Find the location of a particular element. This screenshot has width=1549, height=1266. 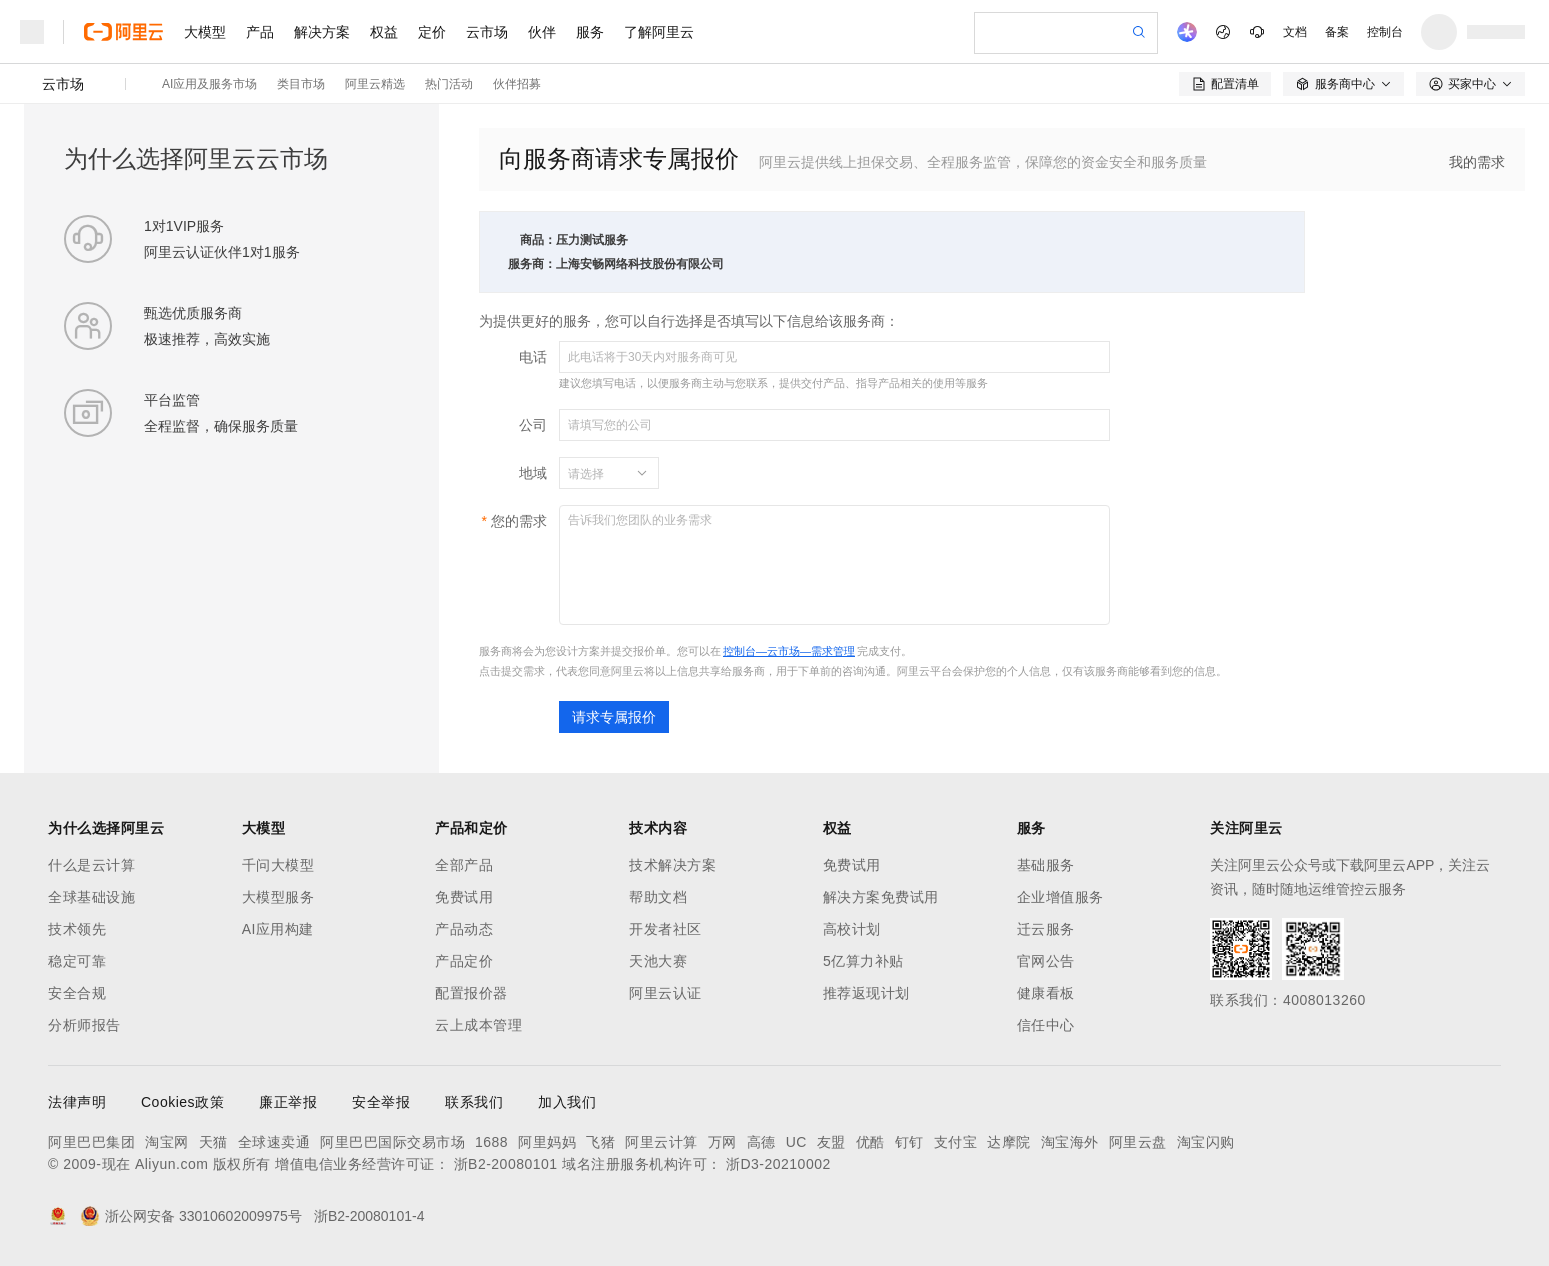

迁云服务 is located at coordinates (1046, 929).